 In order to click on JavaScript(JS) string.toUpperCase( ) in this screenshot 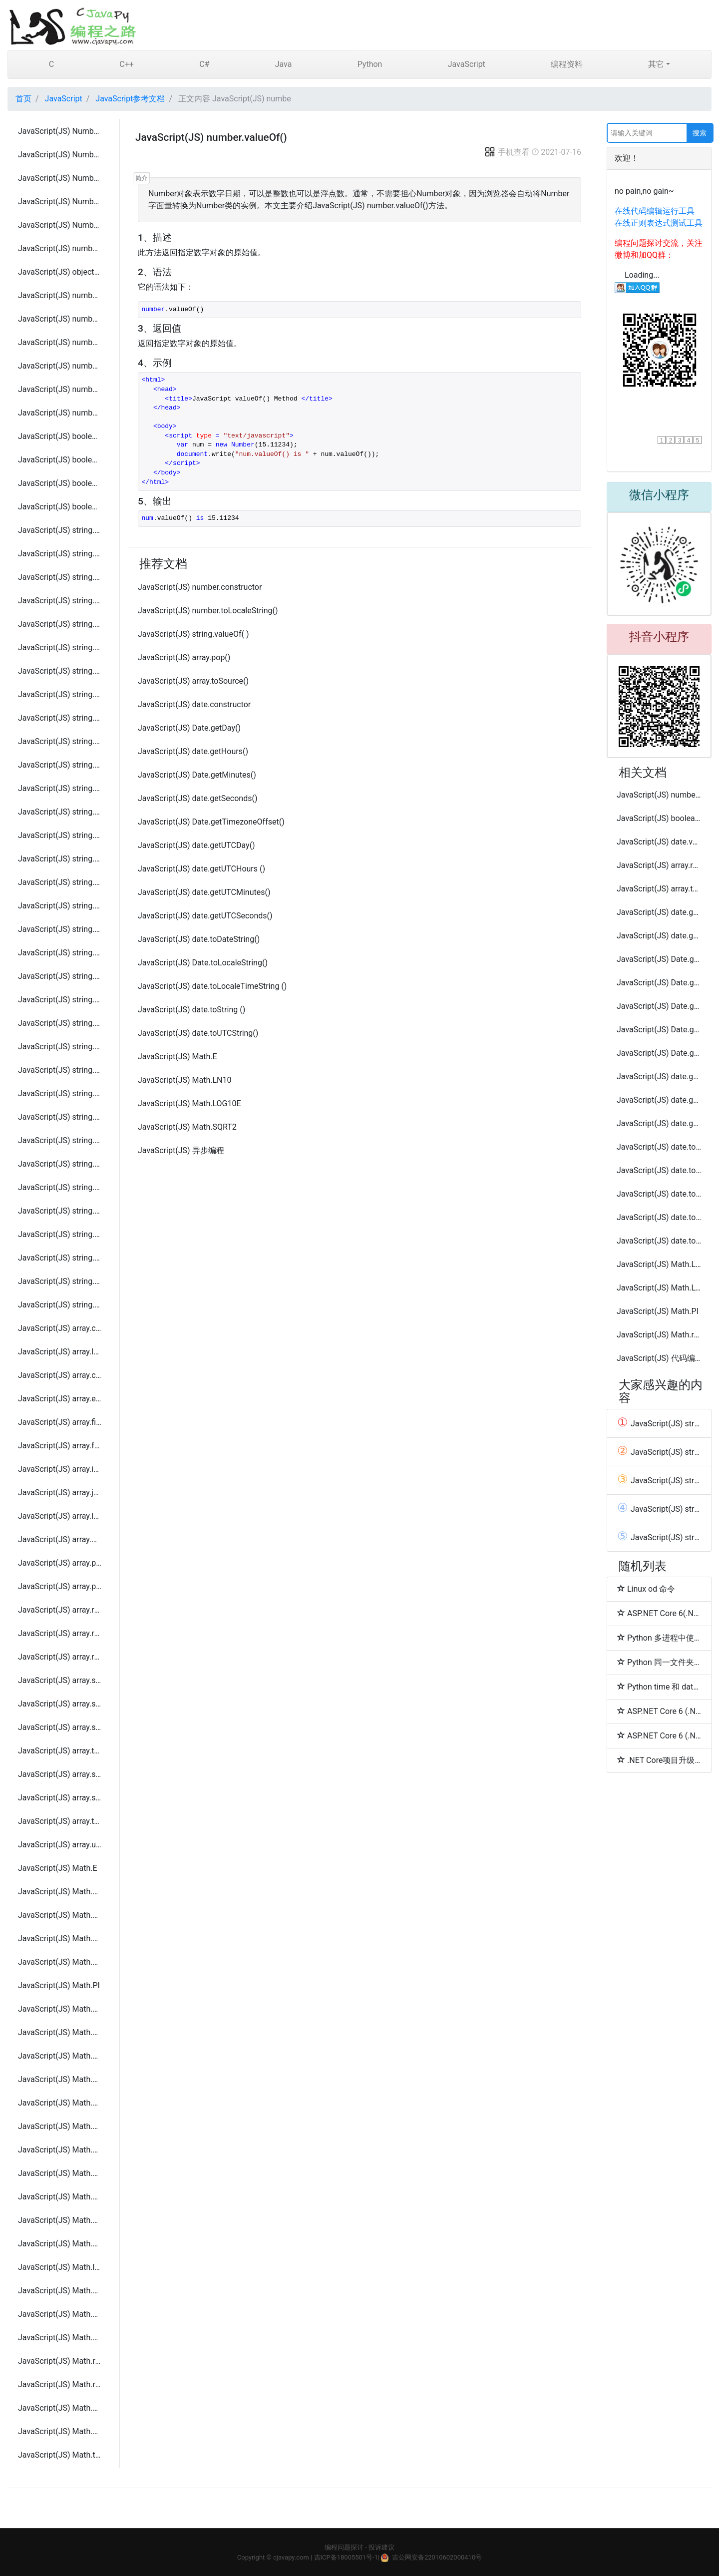, I will do `click(59, 976)`.